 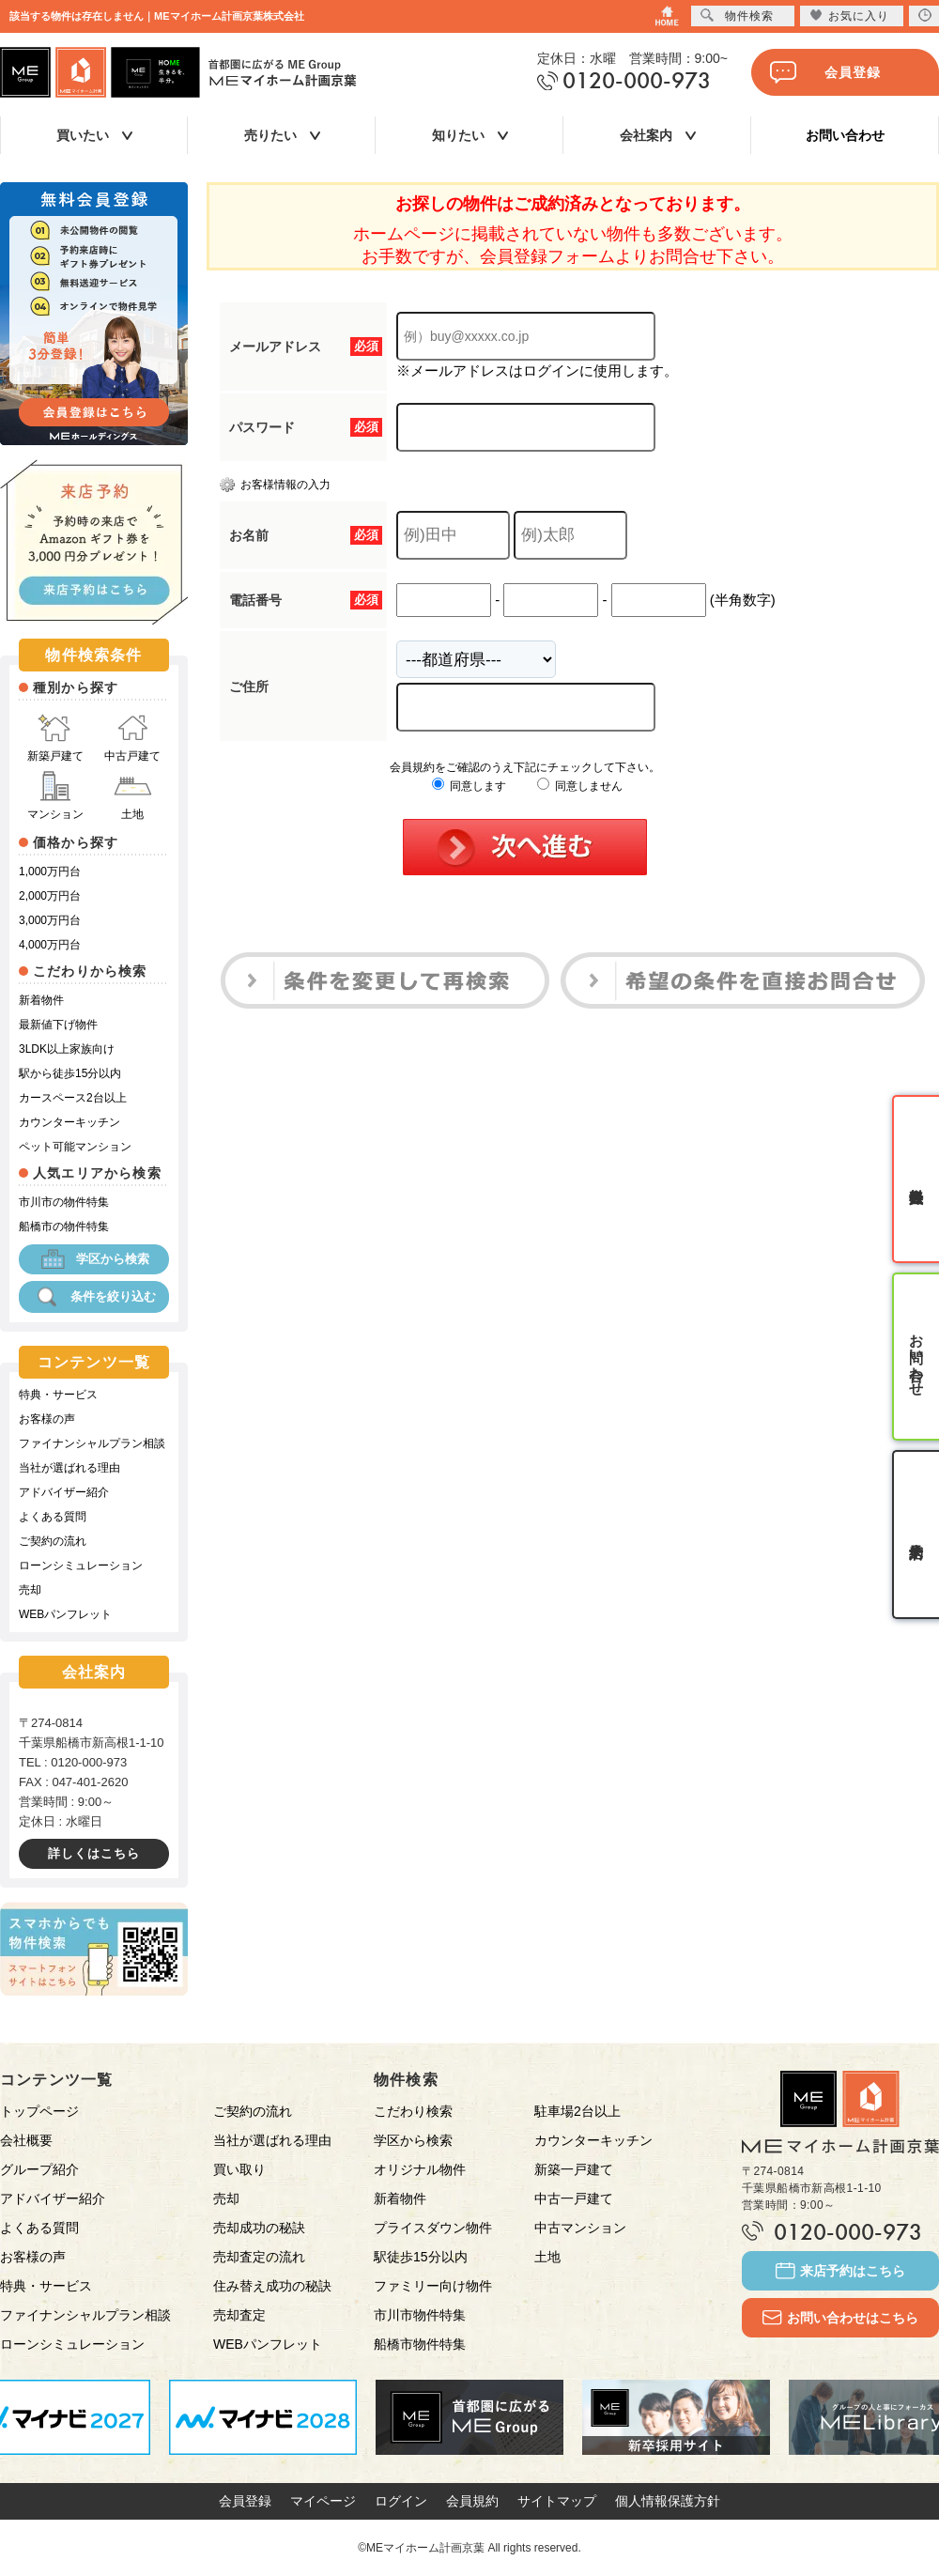 What do you see at coordinates (413, 2111) in the screenshot?
I see `こだわり検索` at bounding box center [413, 2111].